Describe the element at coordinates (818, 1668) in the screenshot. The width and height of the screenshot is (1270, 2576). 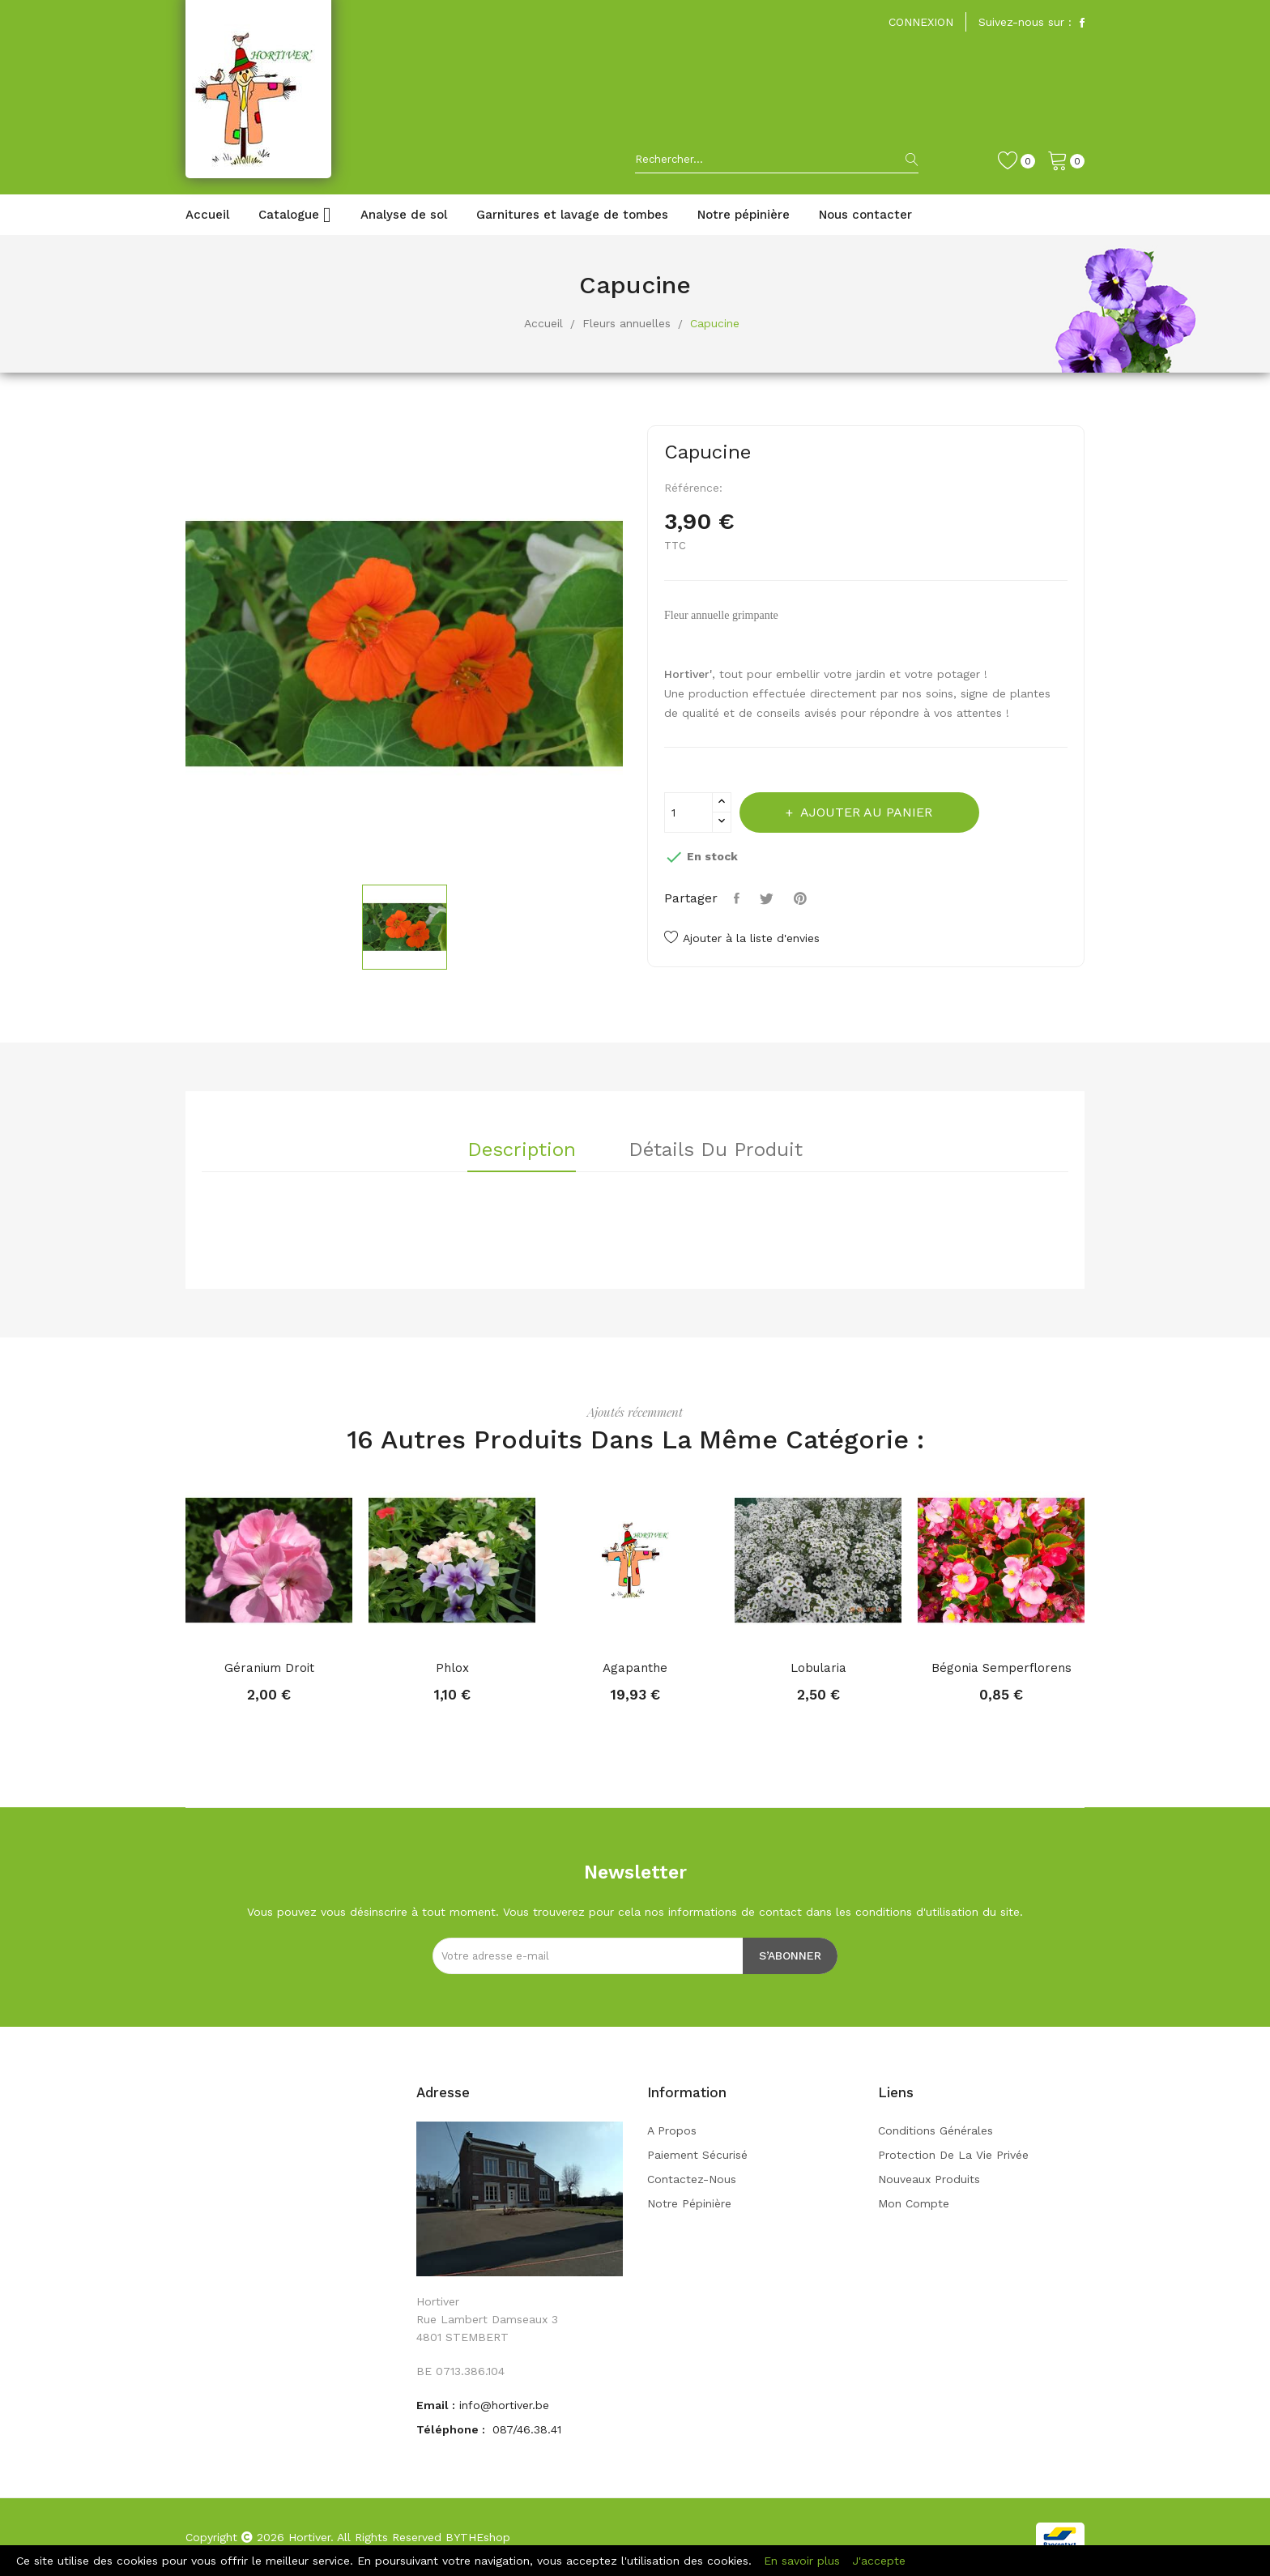
I see `Lobularia` at that location.